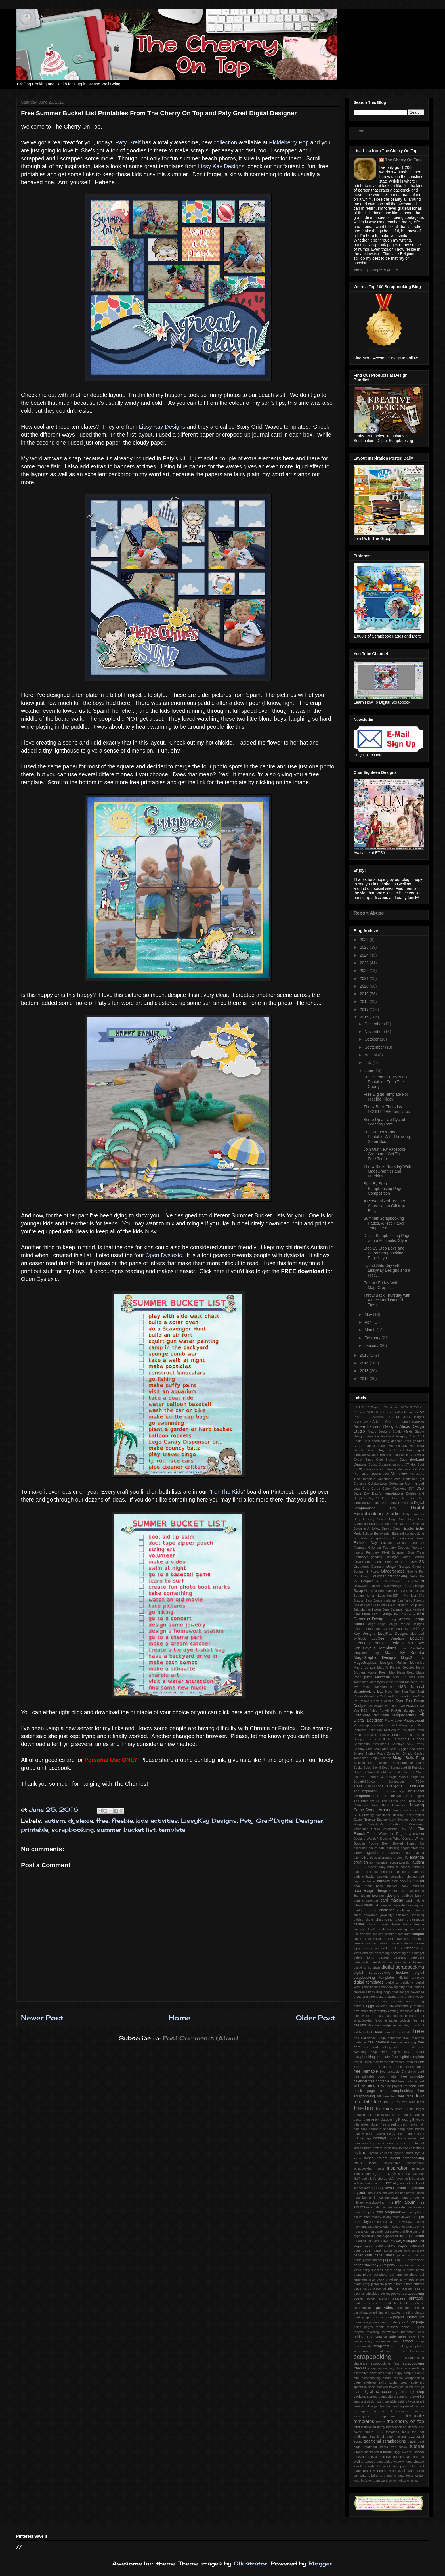  I want to click on treatment, so click(370, 2447).